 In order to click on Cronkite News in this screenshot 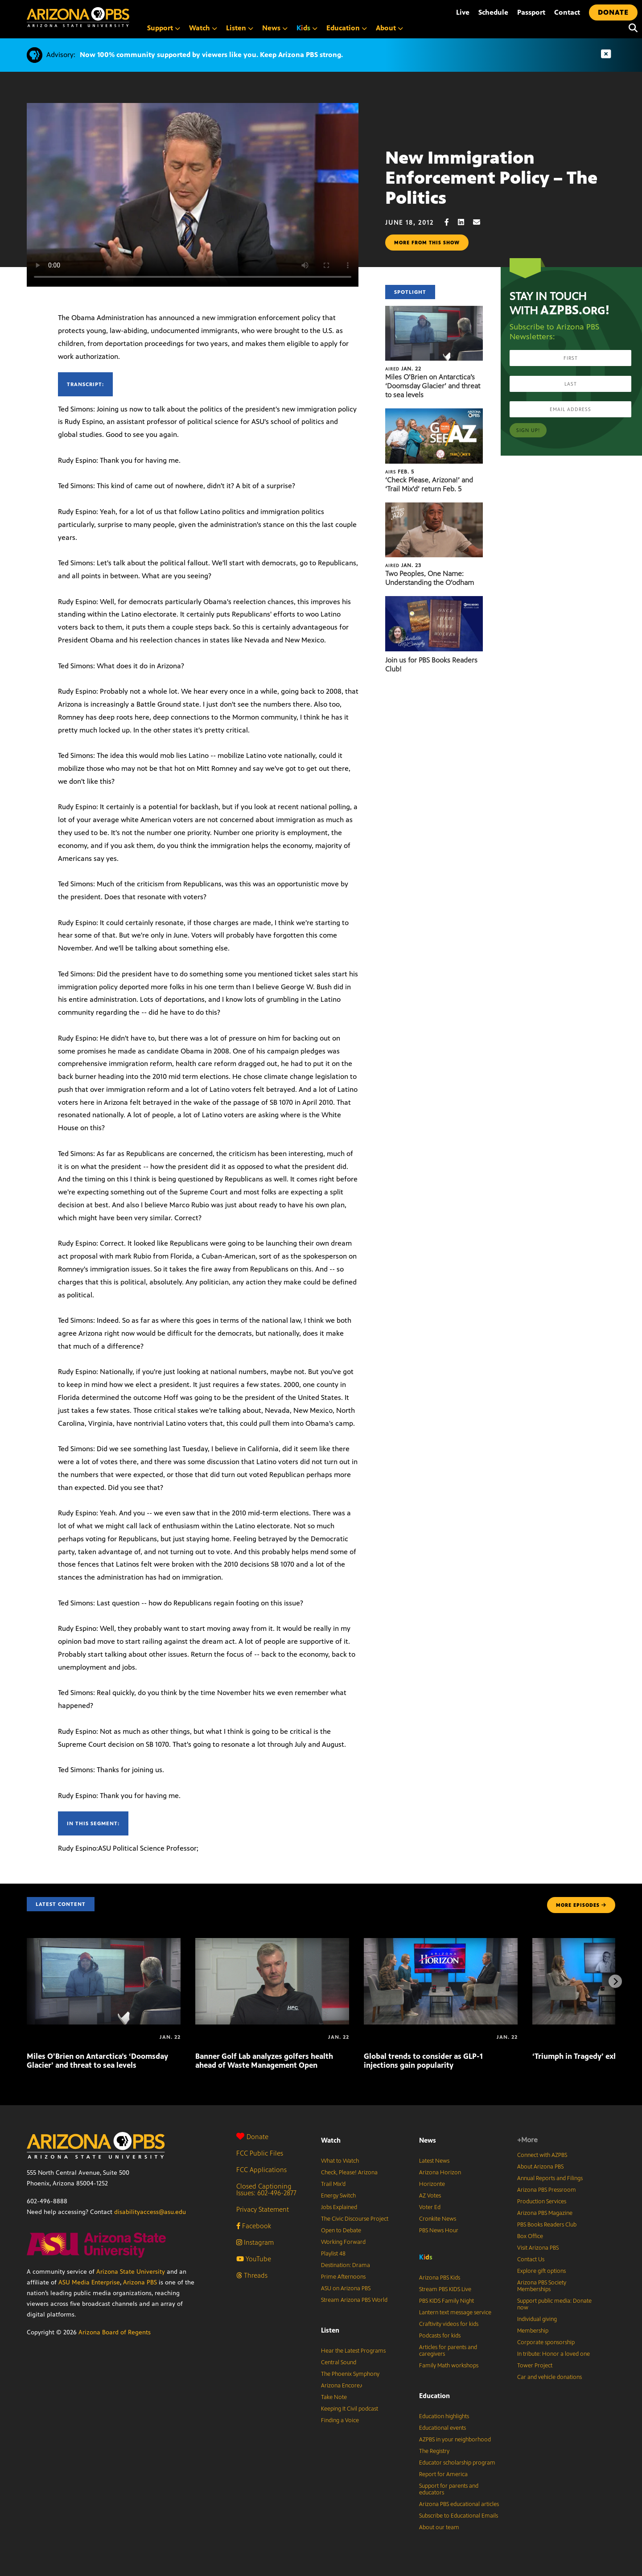, I will do `click(437, 2218)`.